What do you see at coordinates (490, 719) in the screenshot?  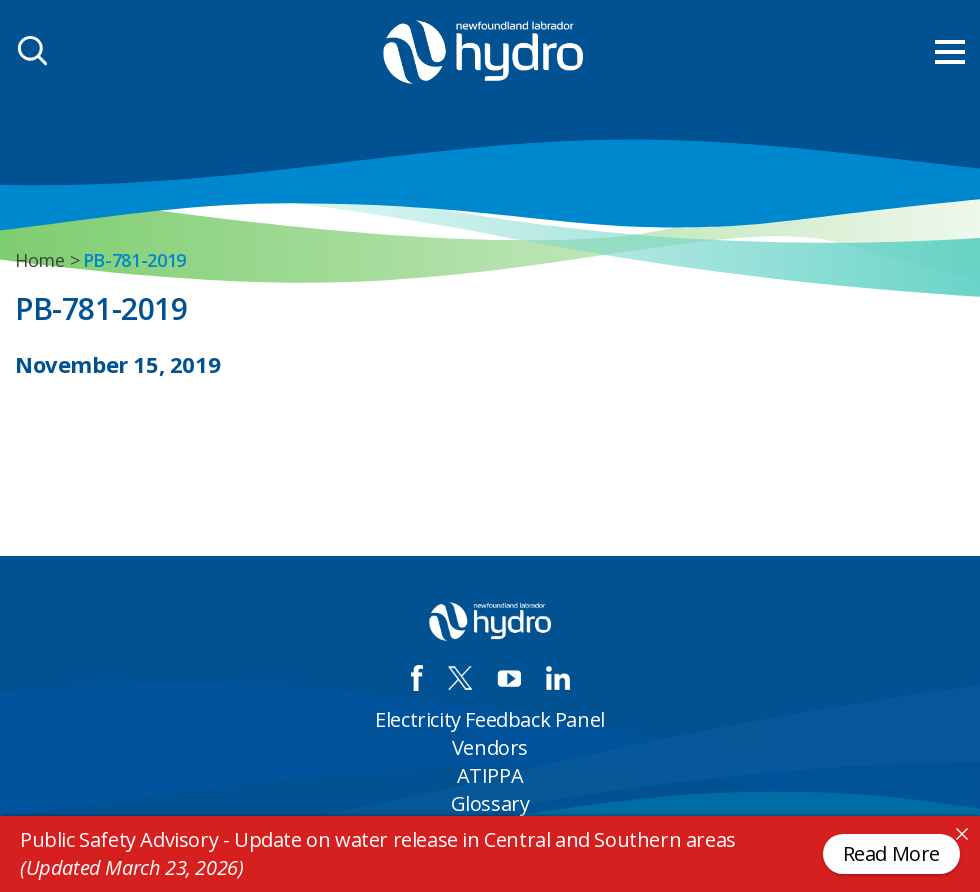 I see `Electricity Feedback Panel` at bounding box center [490, 719].